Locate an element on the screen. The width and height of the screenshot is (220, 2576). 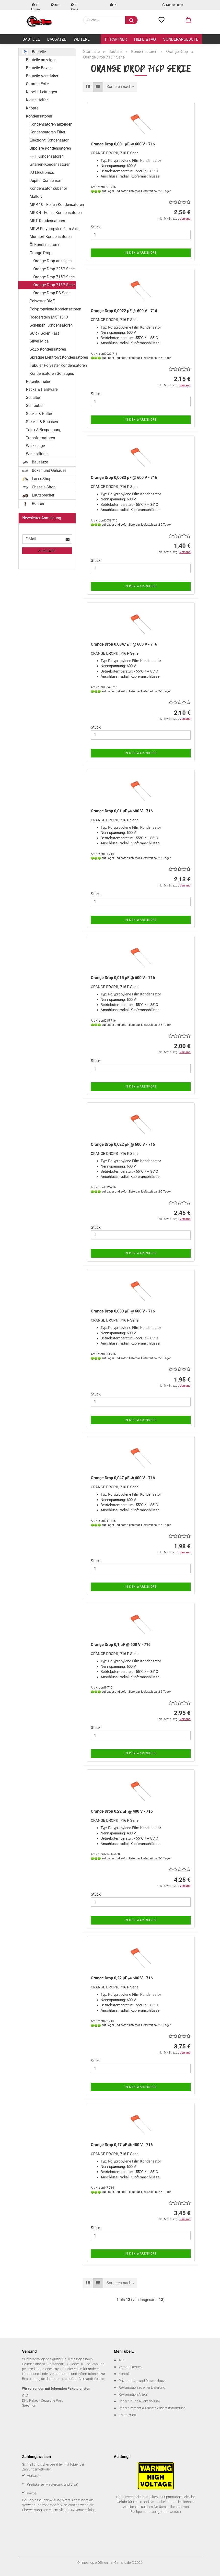
Jupiter Condenser is located at coordinates (45, 180).